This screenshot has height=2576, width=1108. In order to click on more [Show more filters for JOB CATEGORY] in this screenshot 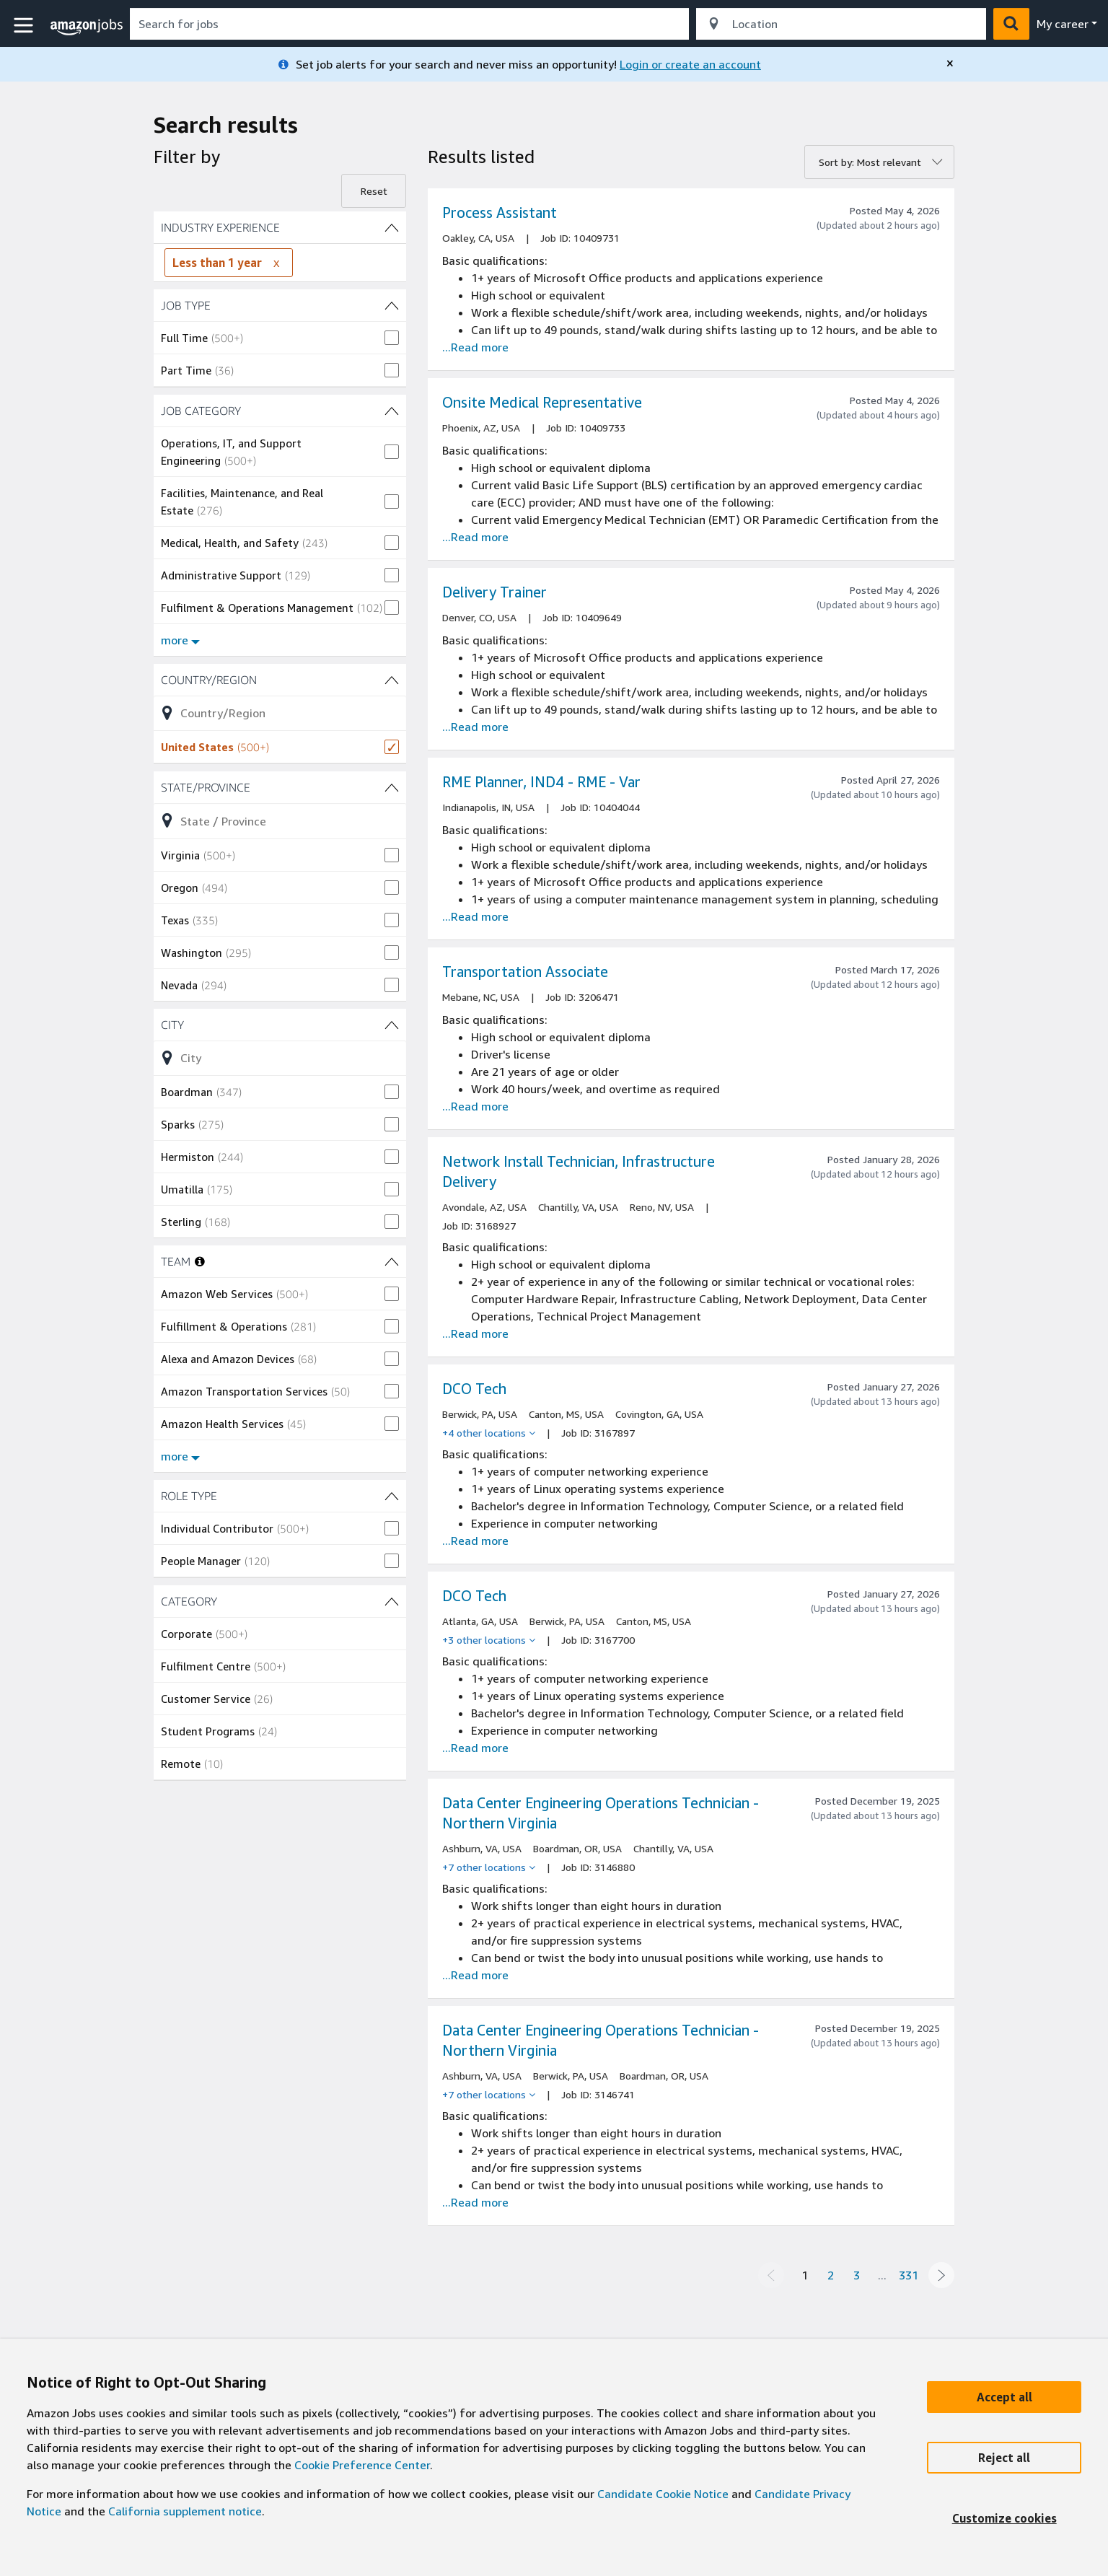, I will do `click(180, 640)`.